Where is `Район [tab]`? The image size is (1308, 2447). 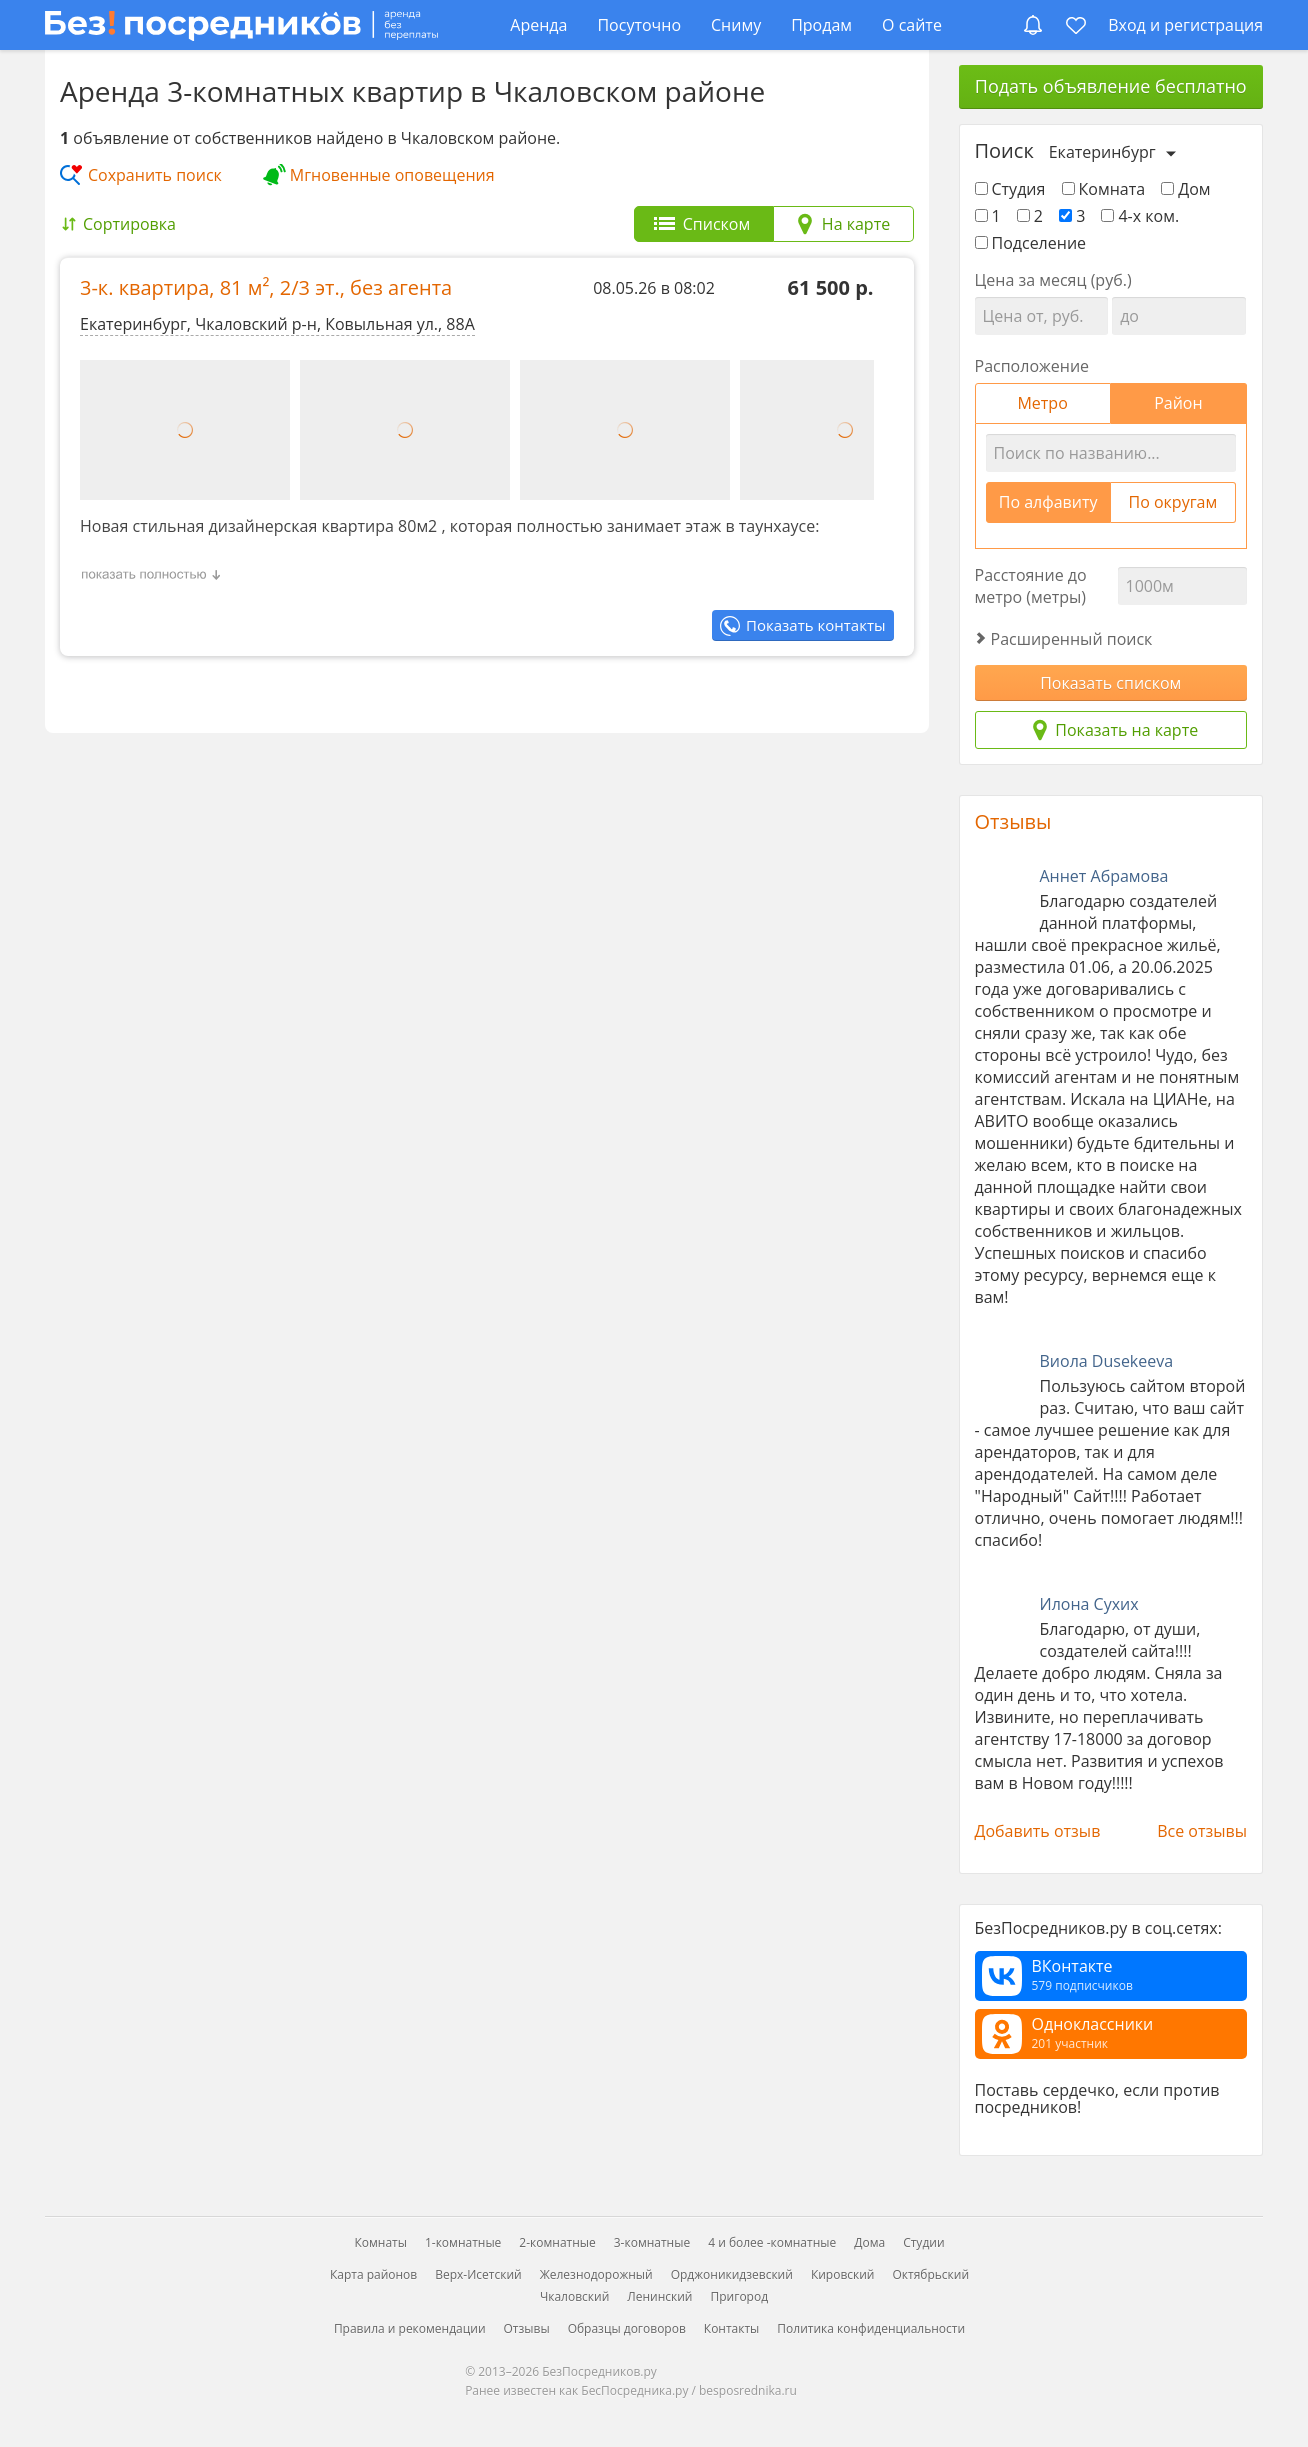 Район [tab] is located at coordinates (1178, 403).